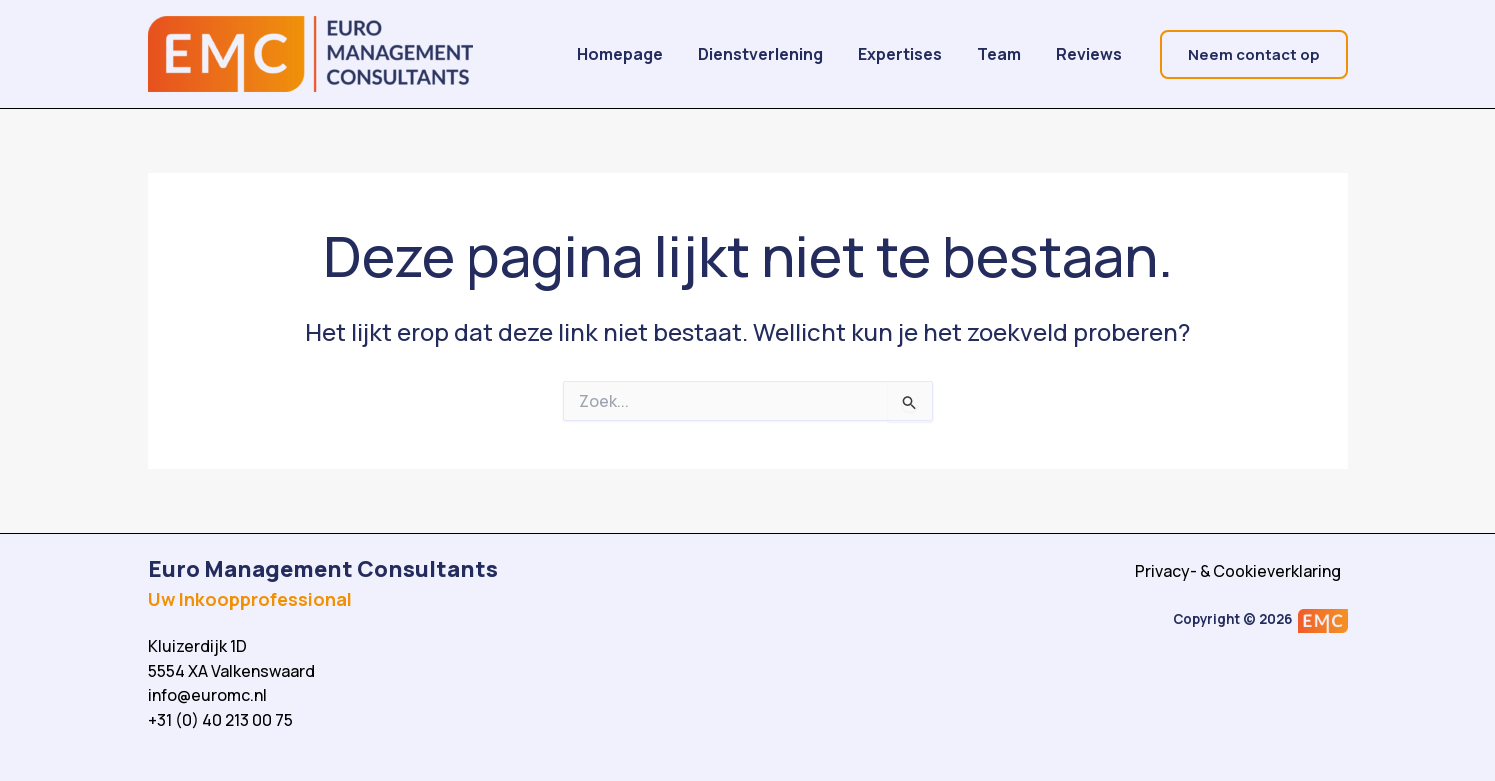 The width and height of the screenshot is (1495, 781). I want to click on Dienstverlening, so click(813, 54).